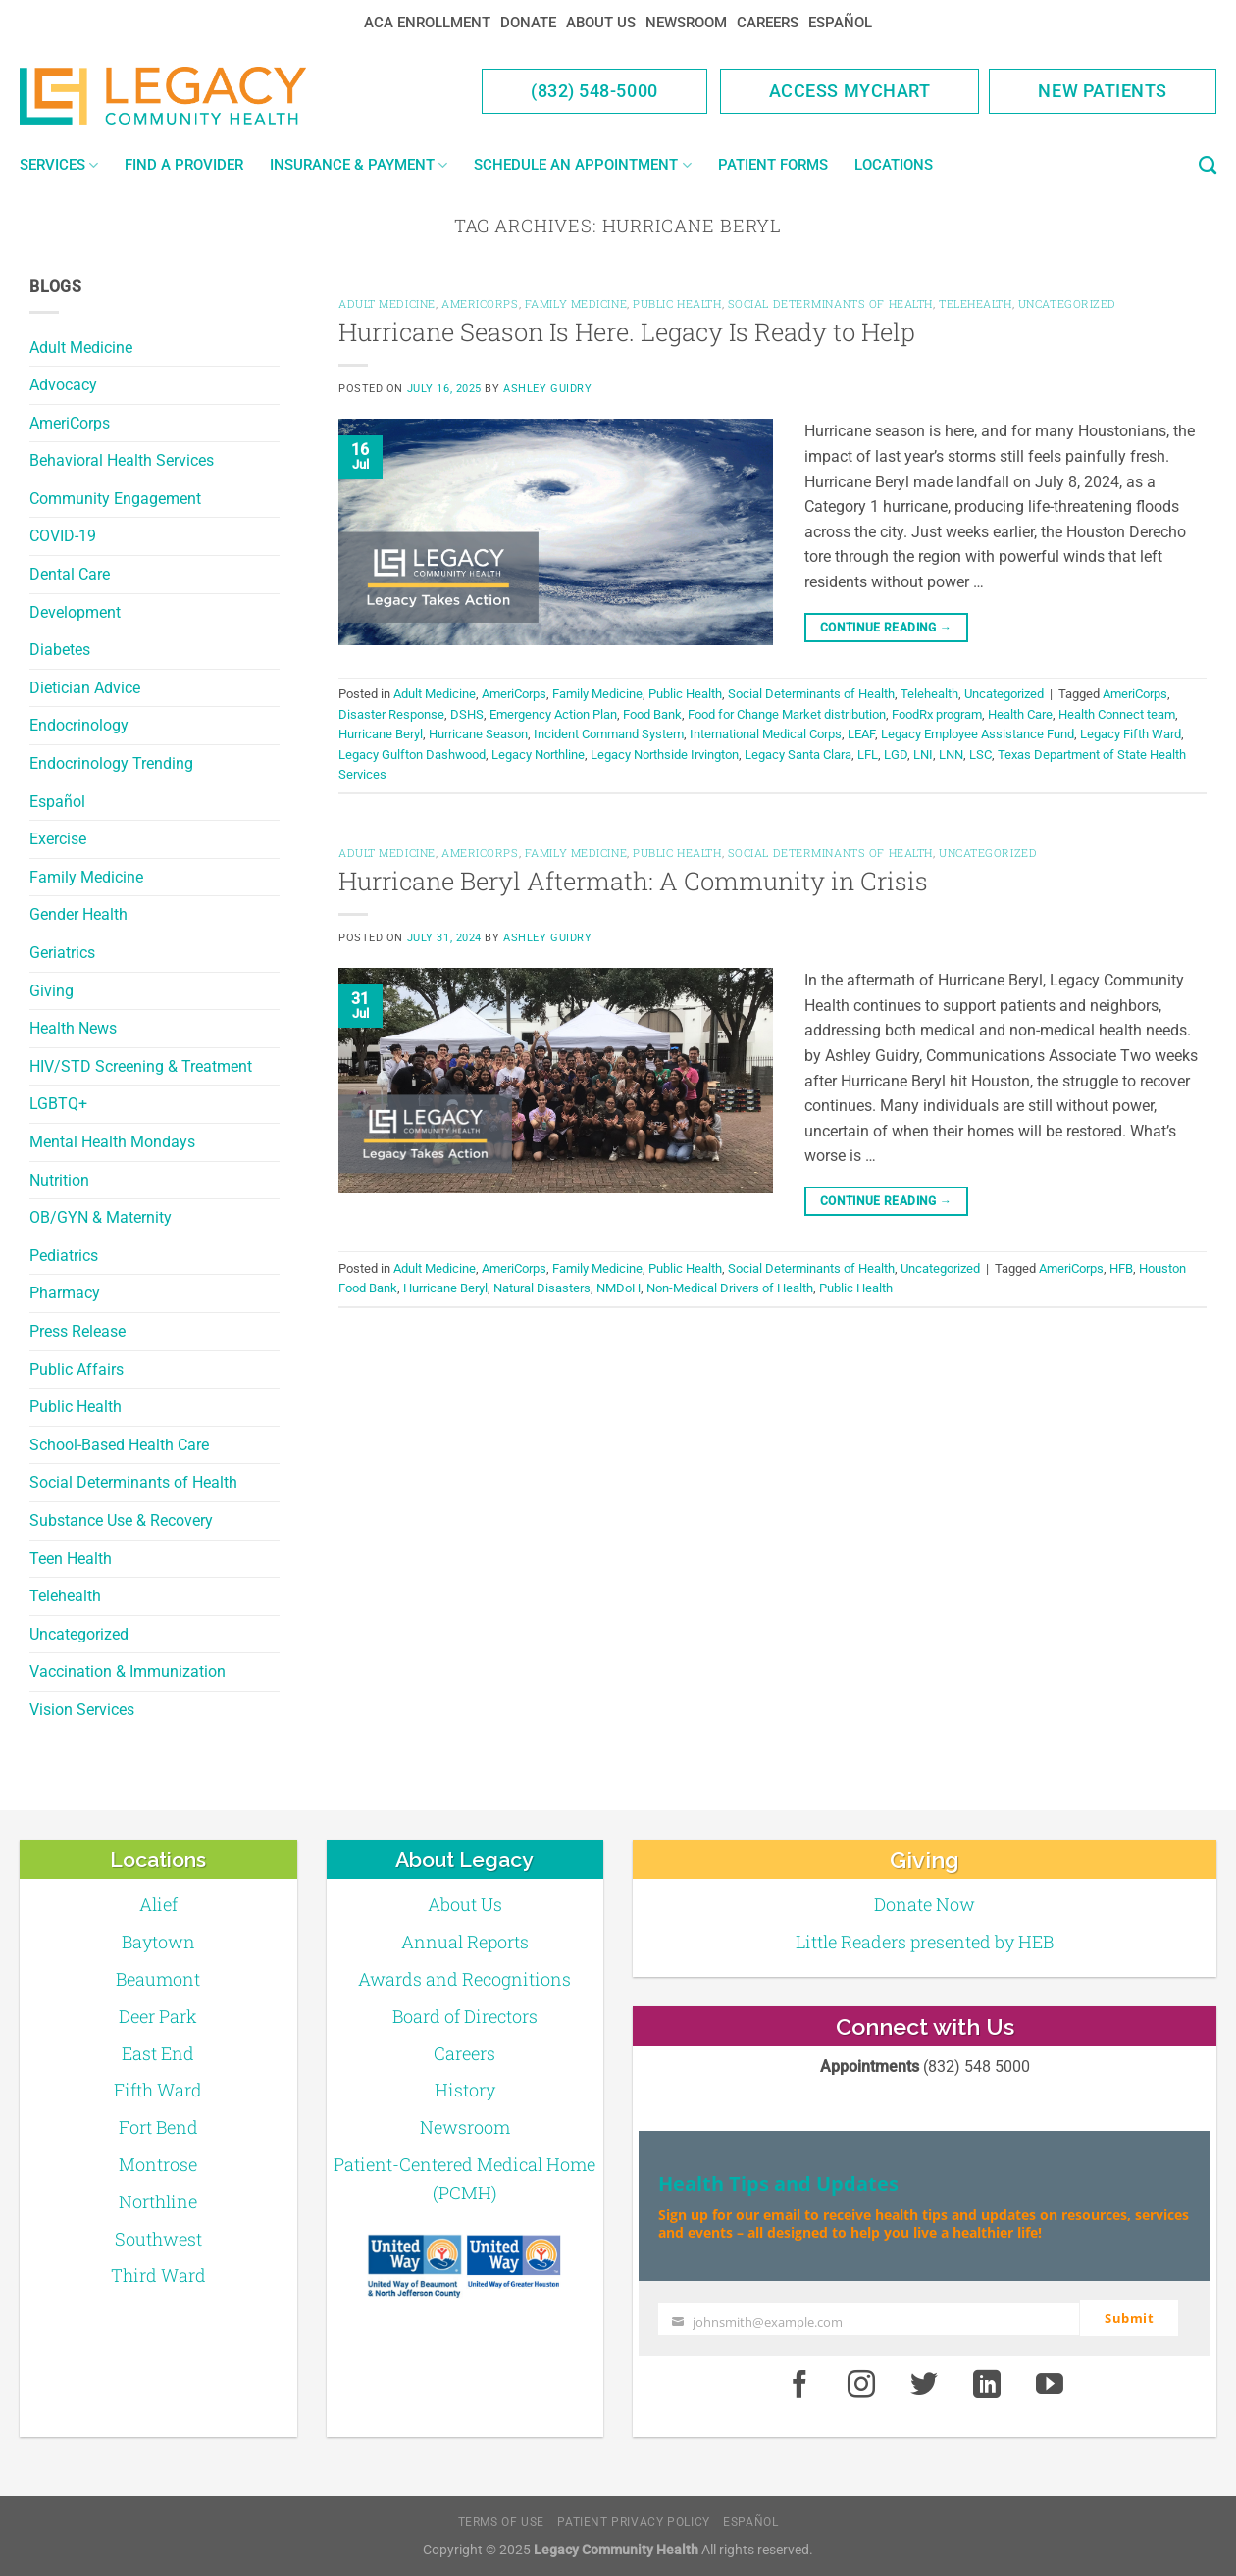 This screenshot has height=2576, width=1236. I want to click on Legacy Employee Assistance Fund, so click(977, 734).